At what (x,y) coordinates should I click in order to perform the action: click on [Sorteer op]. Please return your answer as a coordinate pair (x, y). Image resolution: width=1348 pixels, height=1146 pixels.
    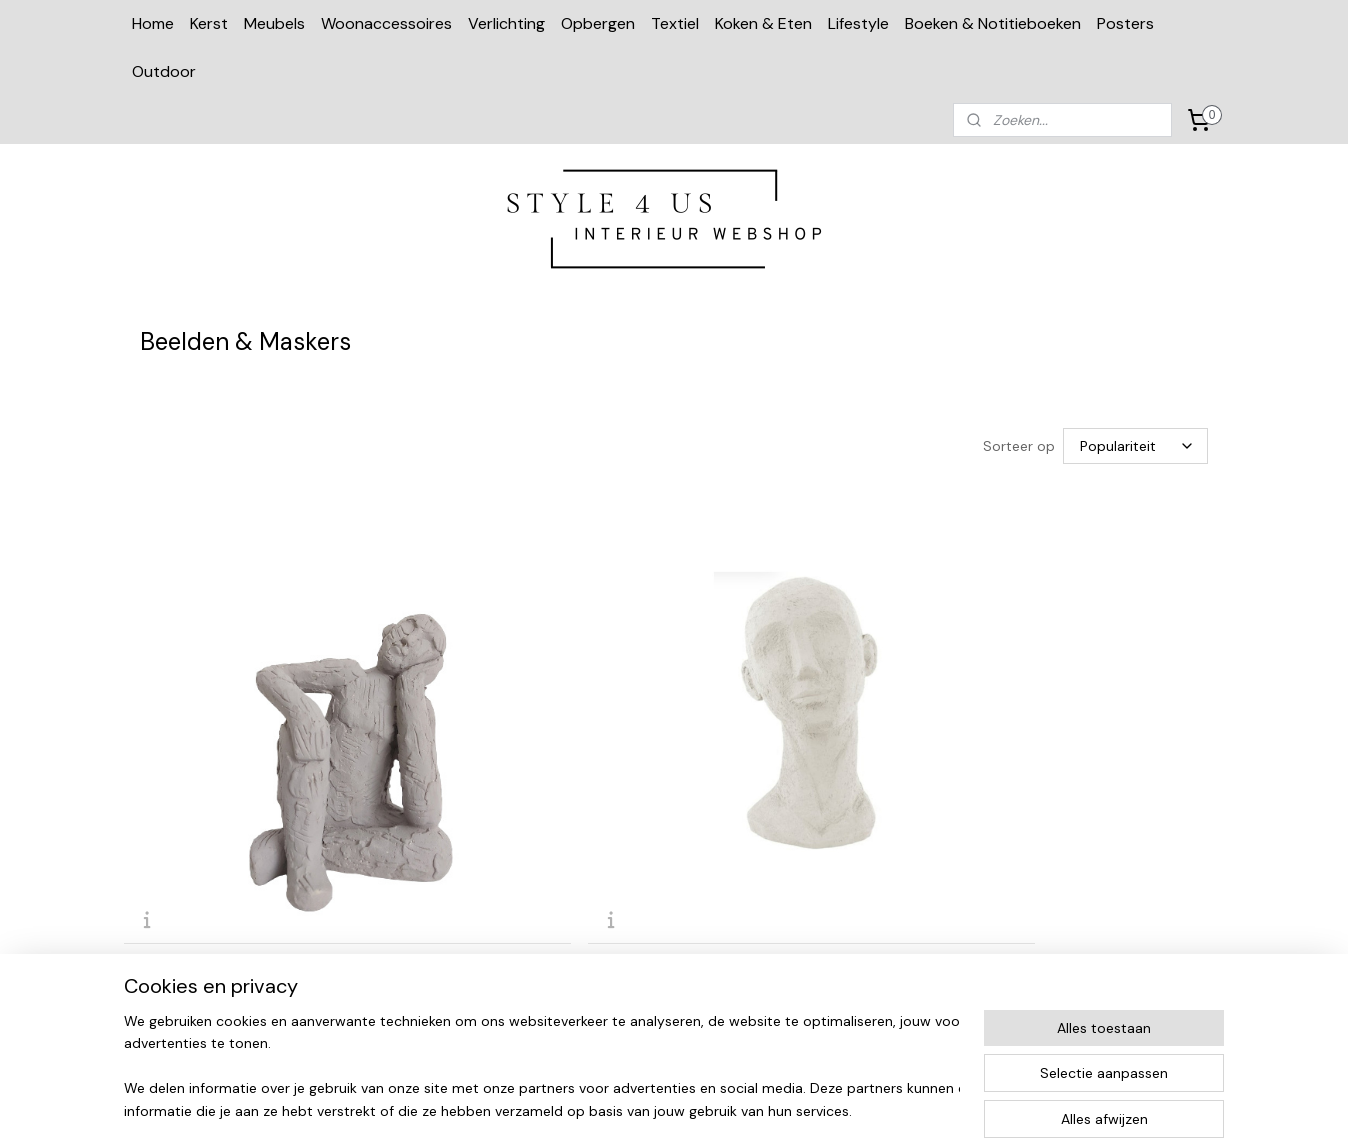
    Looking at the image, I should click on (1135, 446).